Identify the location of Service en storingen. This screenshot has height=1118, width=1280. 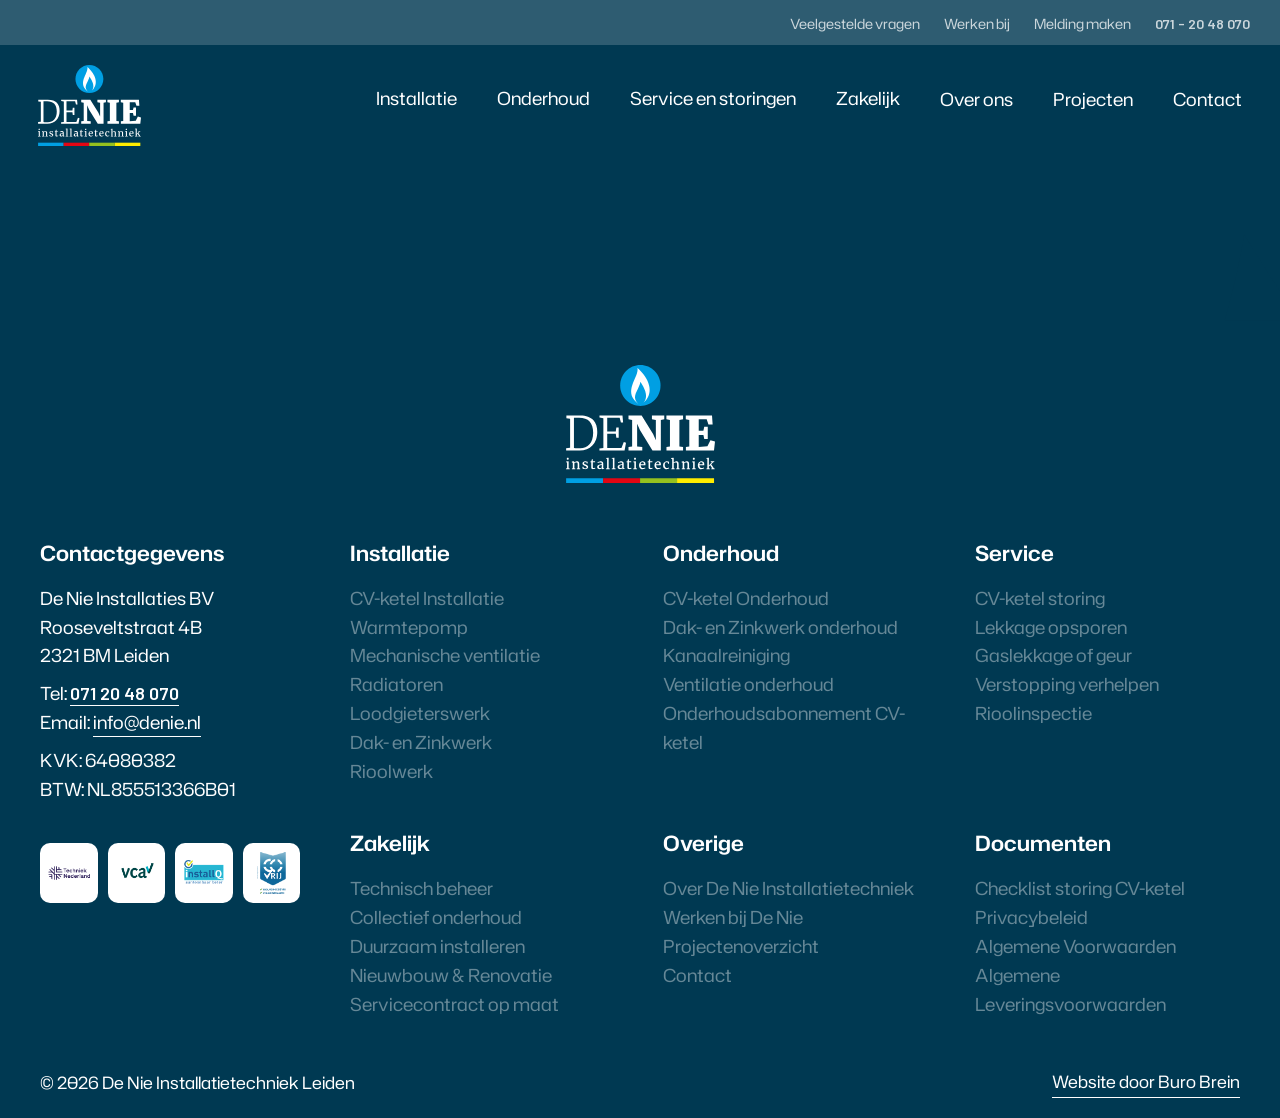
(713, 98).